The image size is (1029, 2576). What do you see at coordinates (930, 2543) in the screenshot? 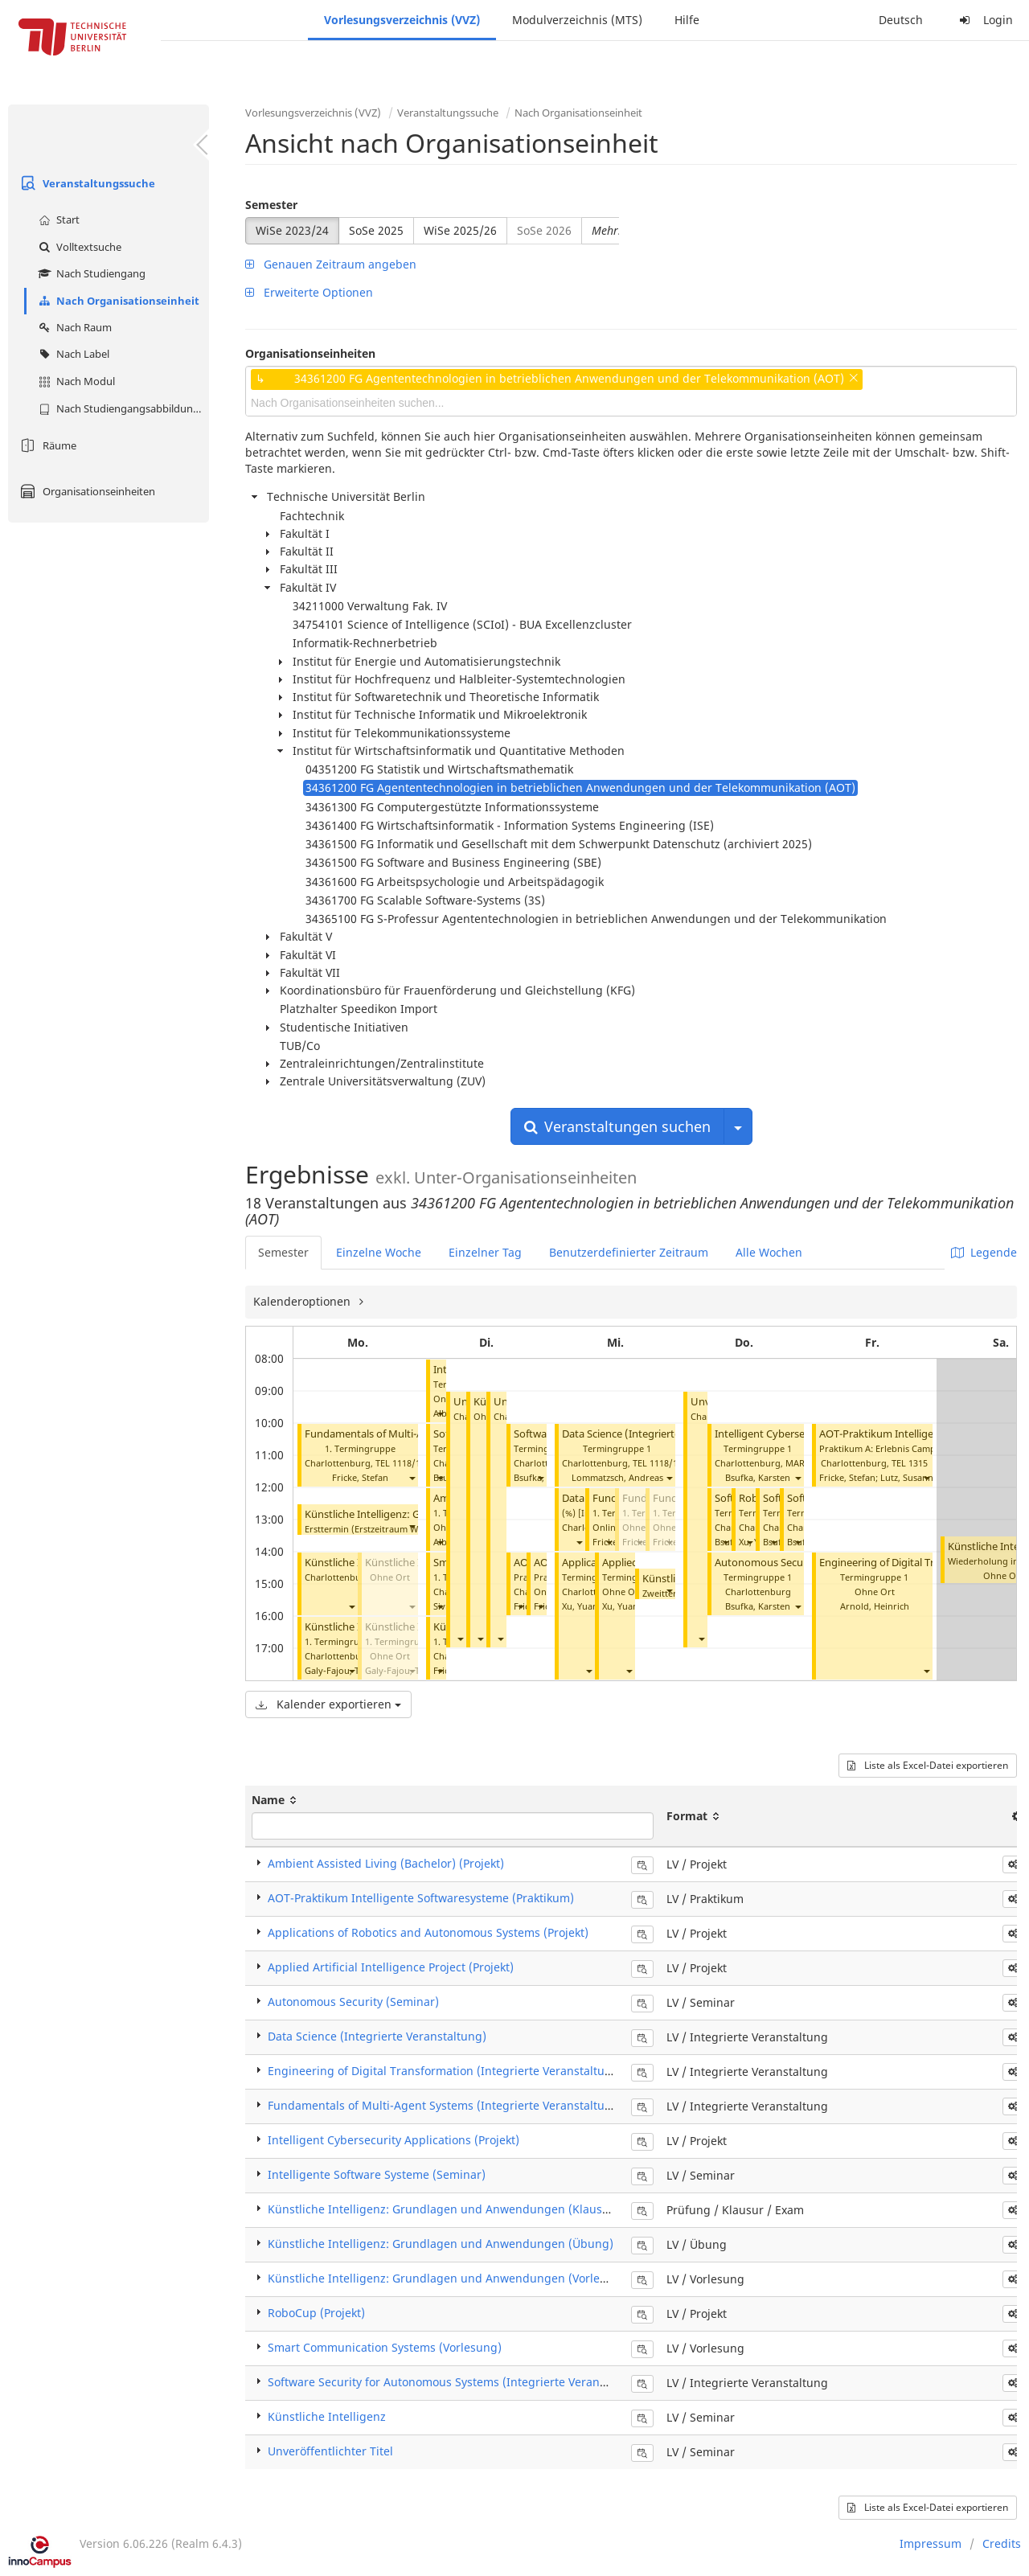
I see `Impressum` at bounding box center [930, 2543].